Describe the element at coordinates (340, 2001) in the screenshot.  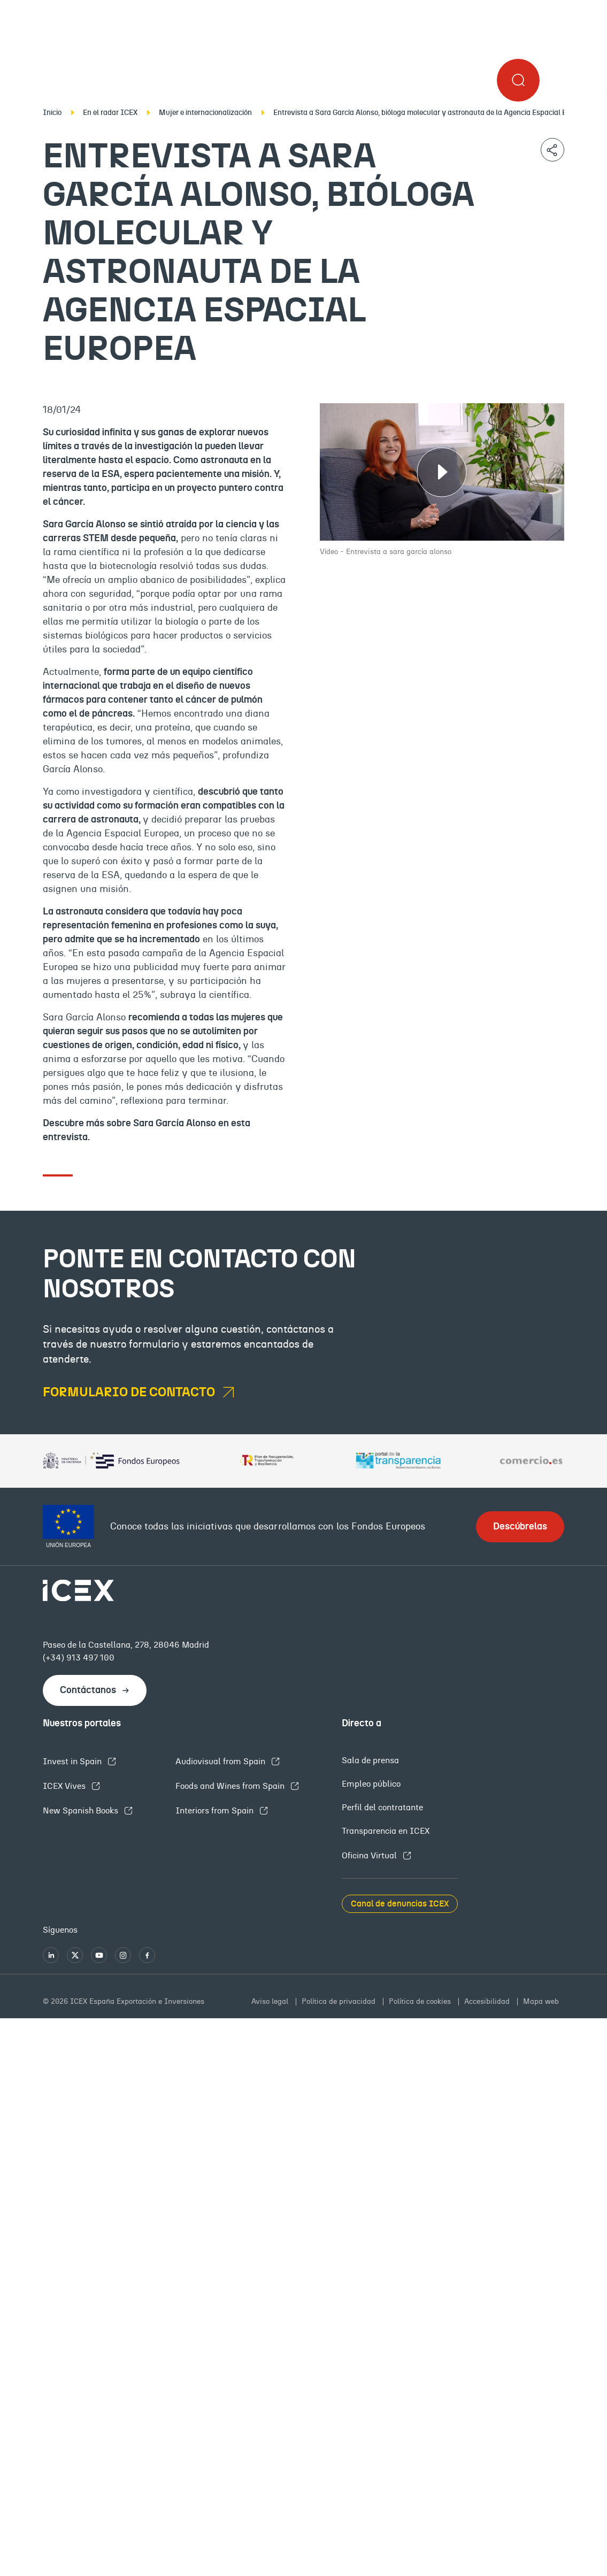
I see `Política de privacidad` at that location.